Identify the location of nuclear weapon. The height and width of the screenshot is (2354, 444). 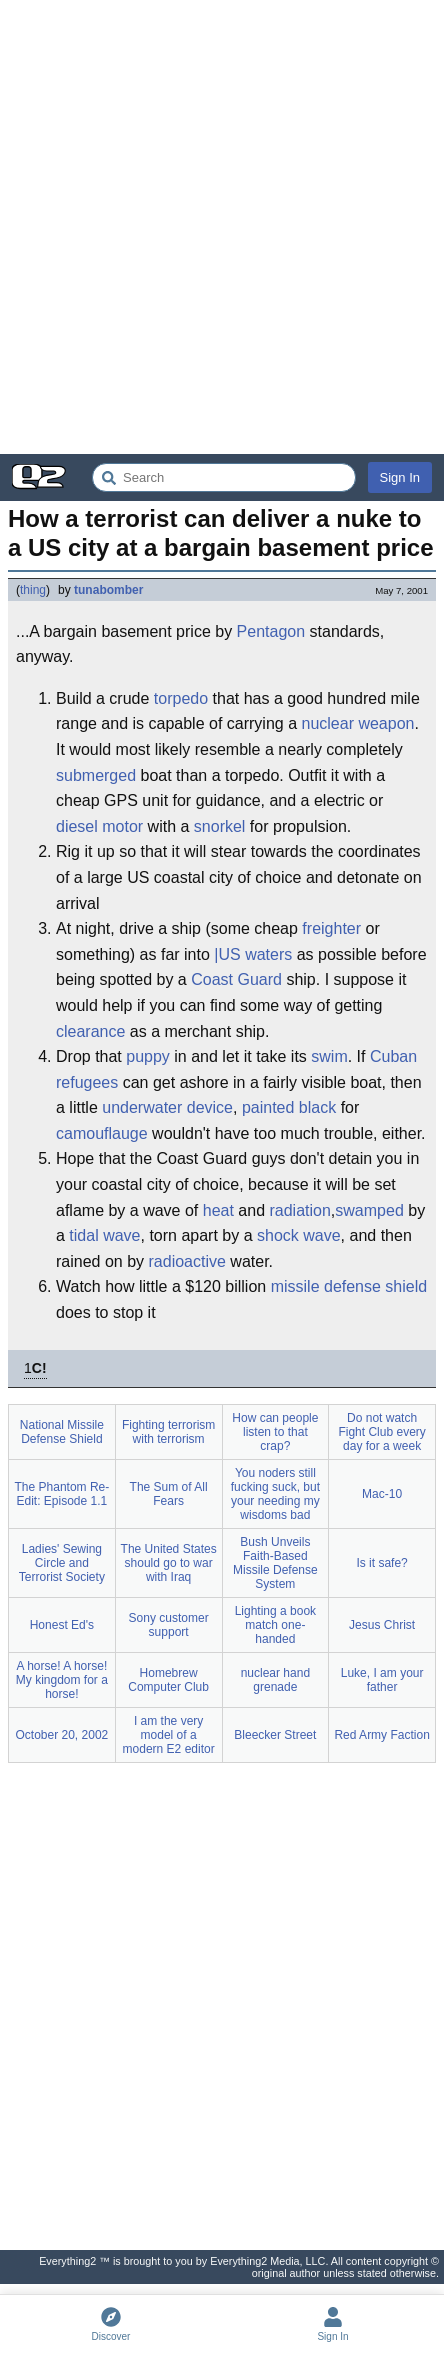
(357, 723).